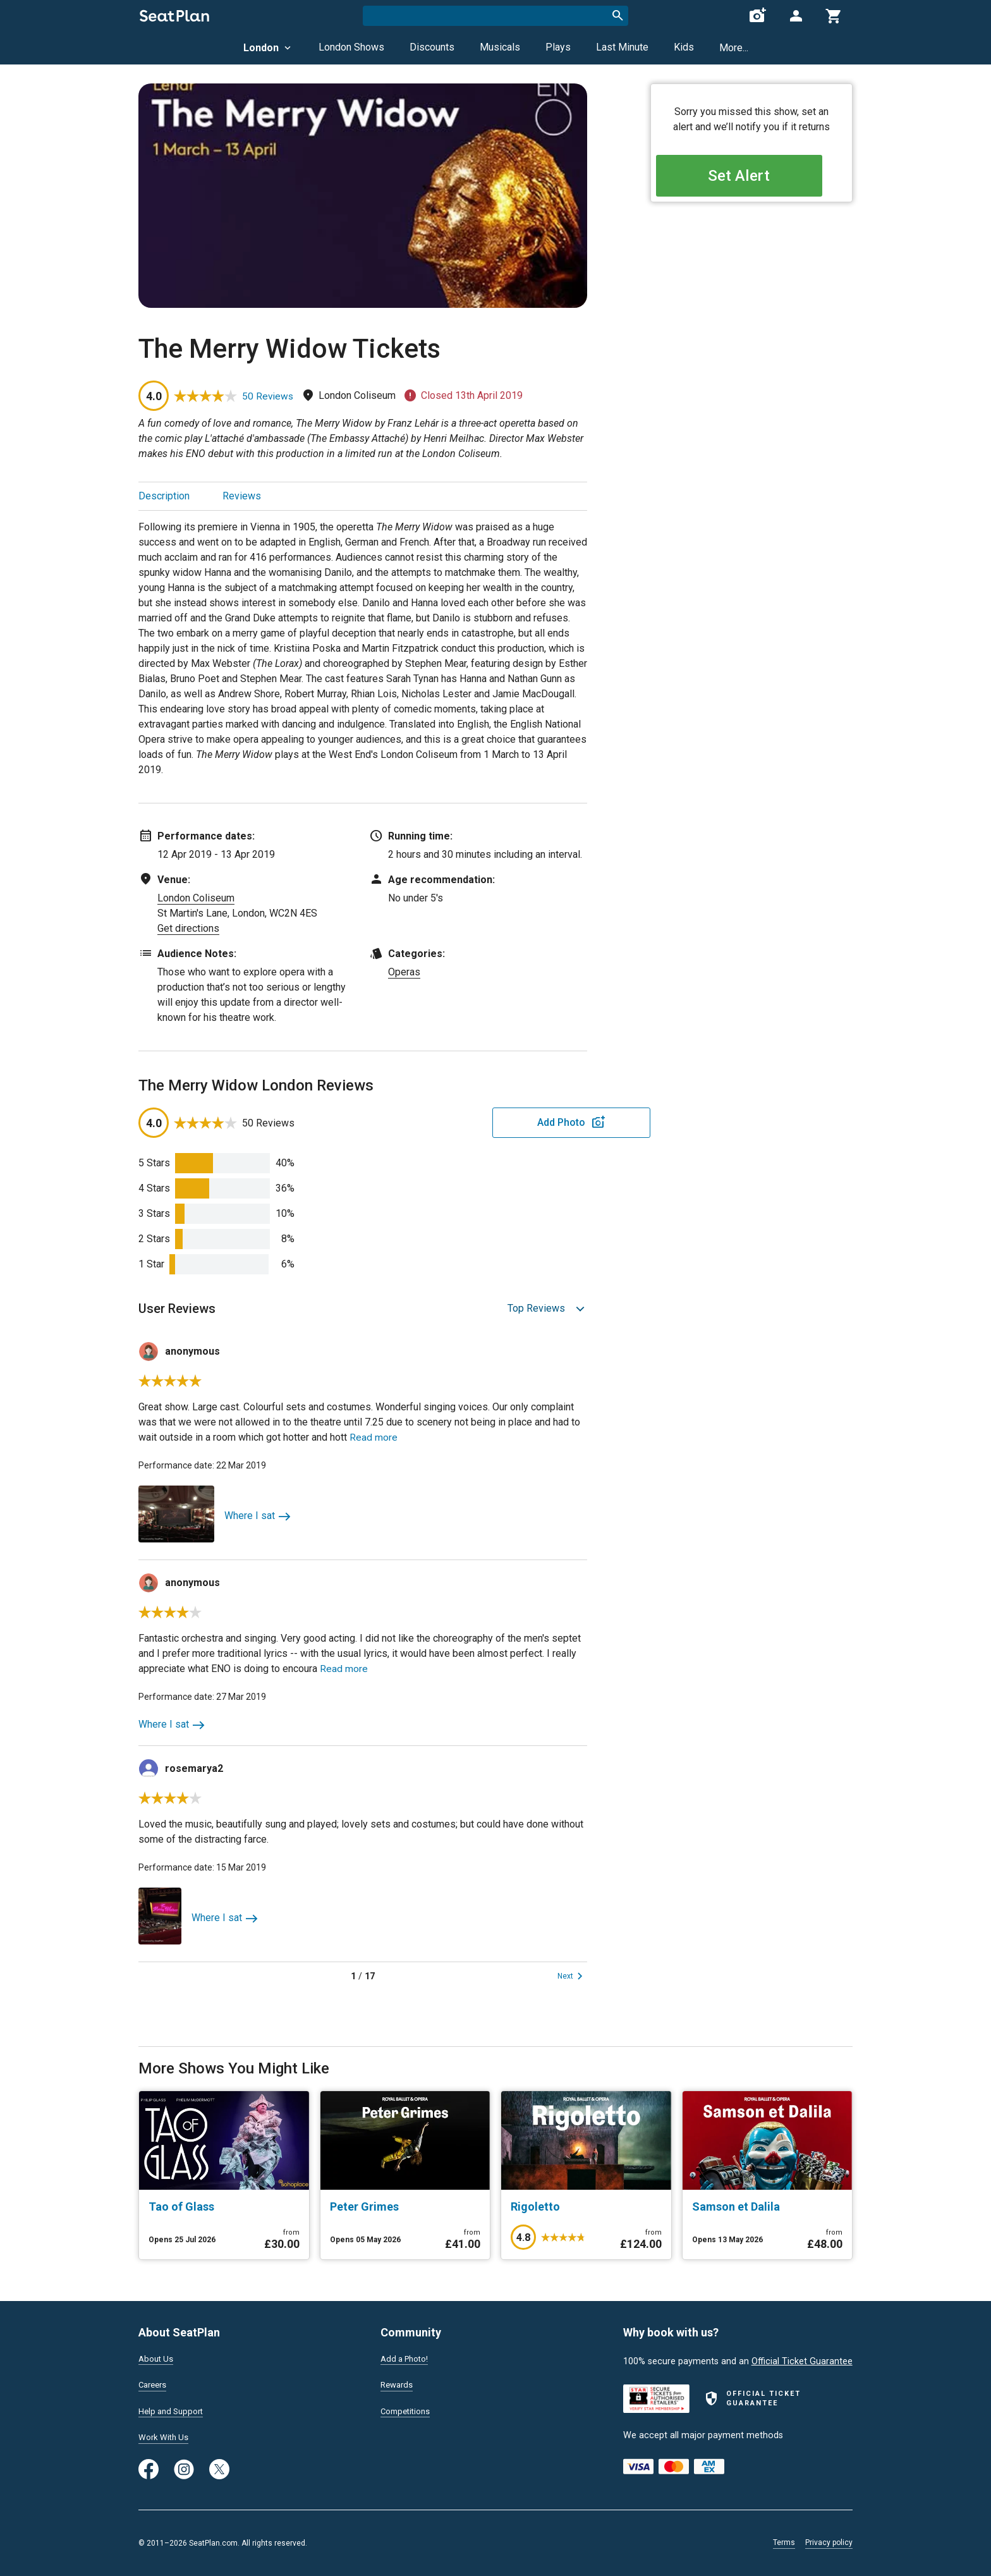 The width and height of the screenshot is (991, 2576). Describe the element at coordinates (767, 2206) in the screenshot. I see `[Samson et Dalila]` at that location.